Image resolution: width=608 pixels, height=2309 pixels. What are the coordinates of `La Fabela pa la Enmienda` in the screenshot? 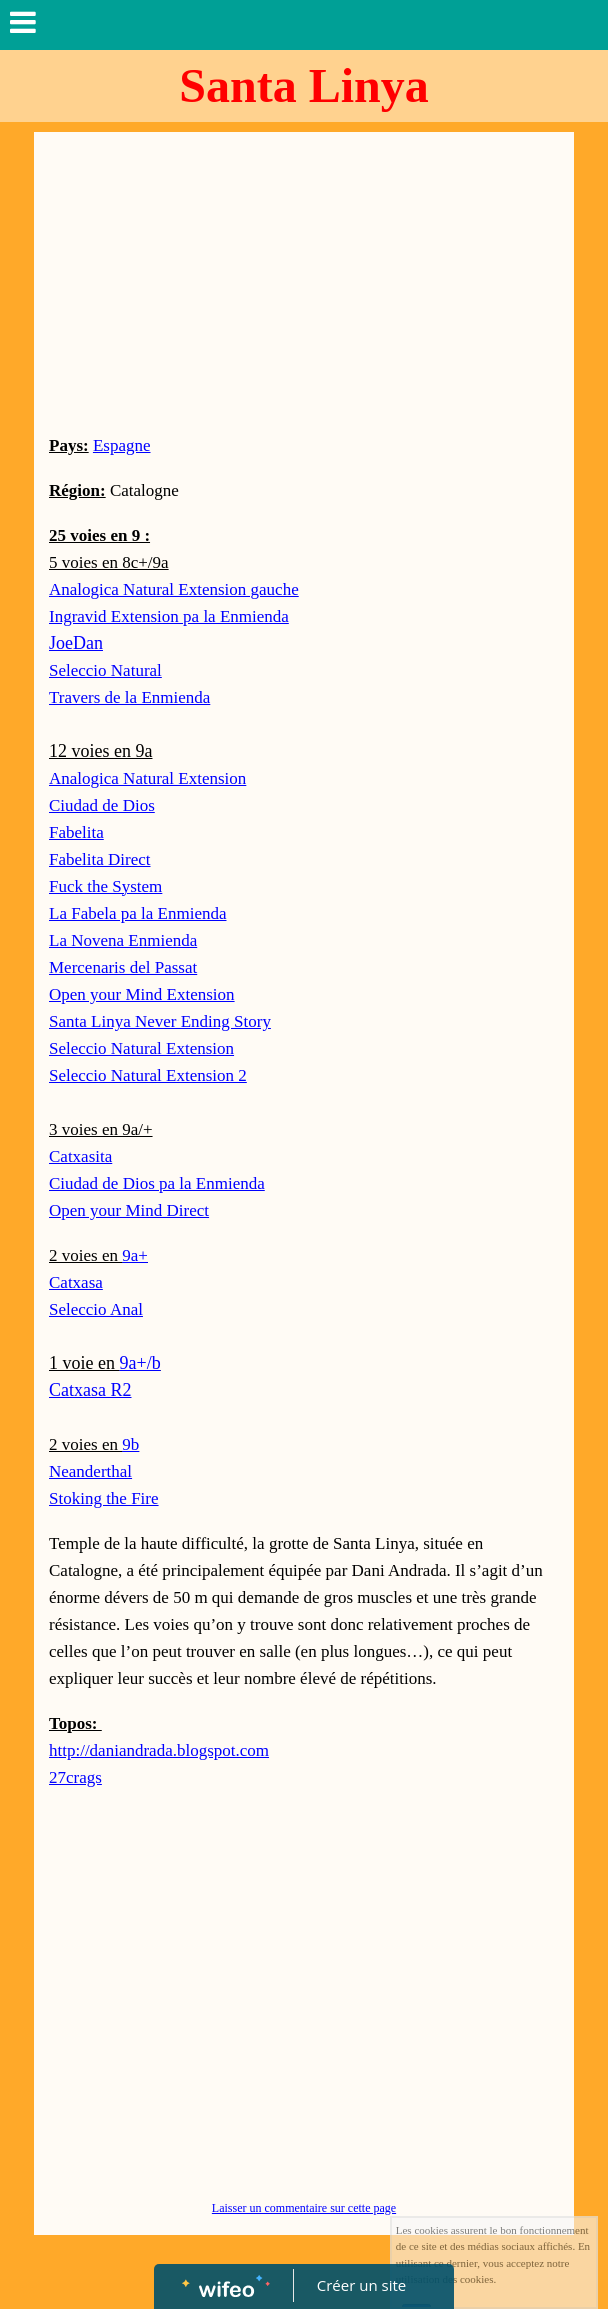 It's located at (137, 913).